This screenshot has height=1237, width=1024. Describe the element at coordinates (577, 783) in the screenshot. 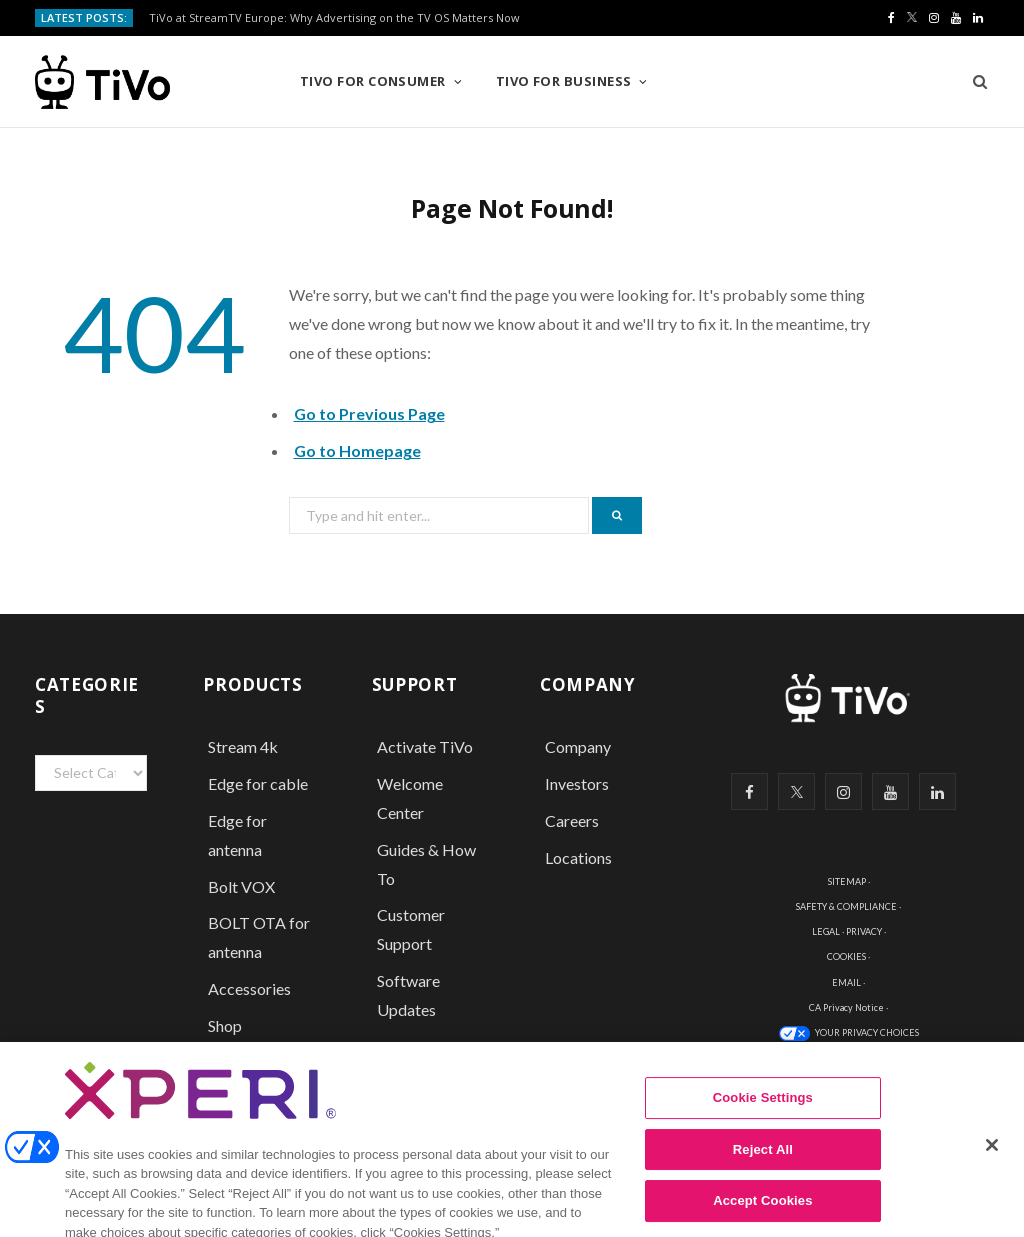

I see `Investors` at that location.